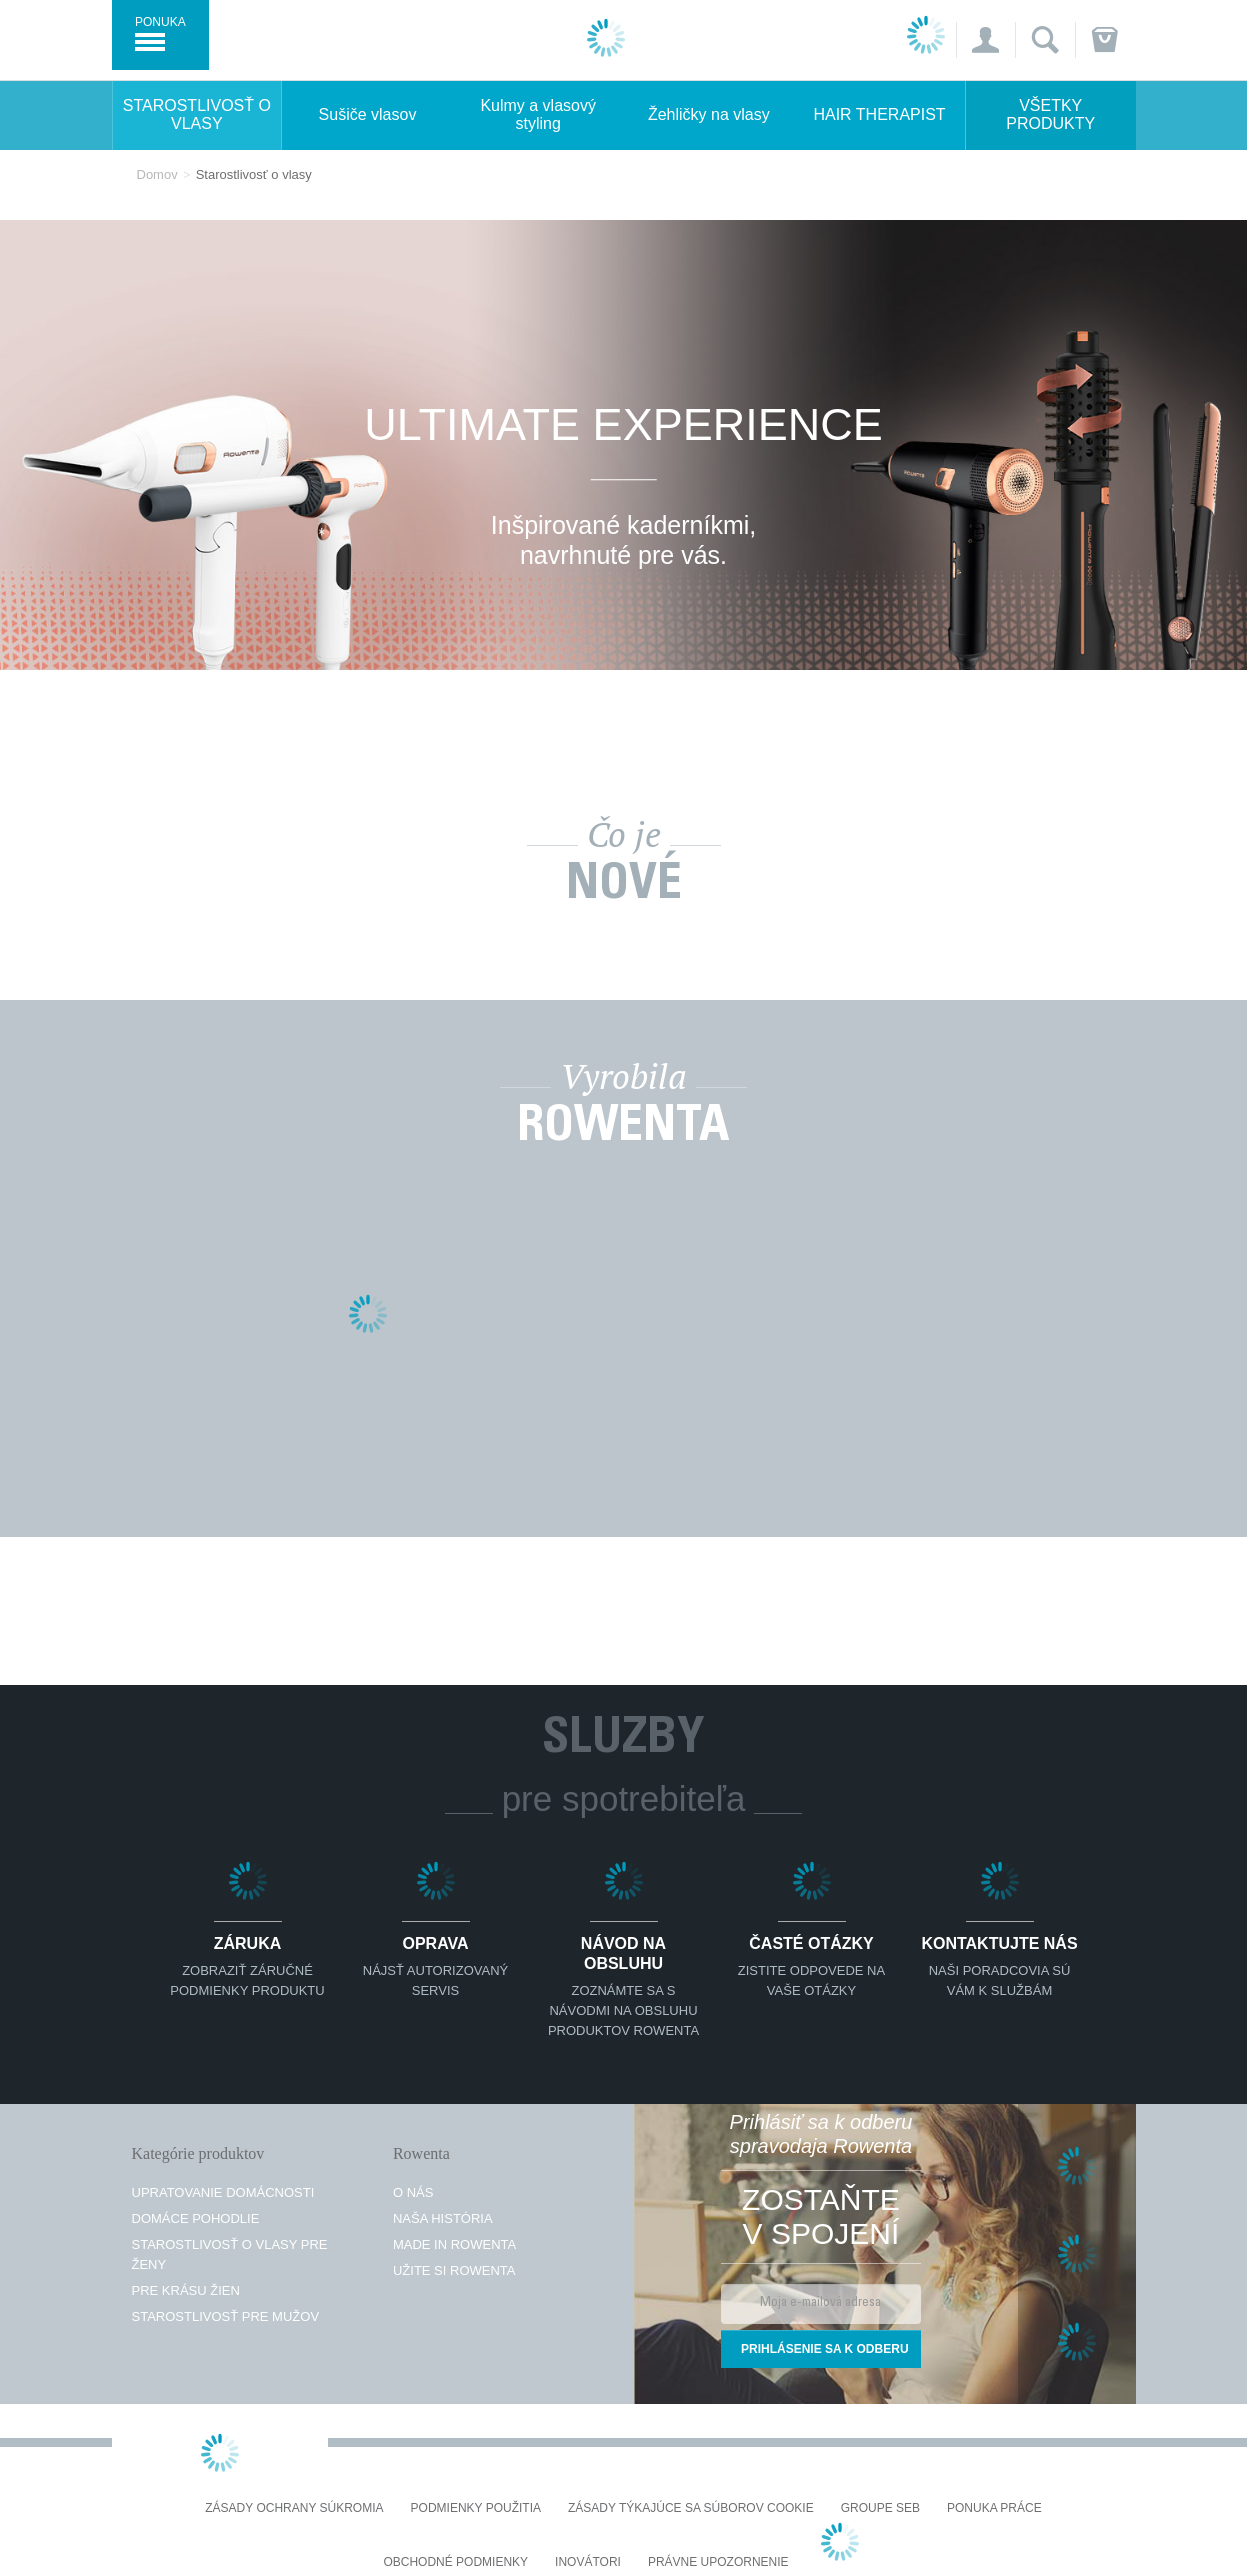 The image size is (1247, 2572). Describe the element at coordinates (196, 2218) in the screenshot. I see `Domáce pohodlie` at that location.